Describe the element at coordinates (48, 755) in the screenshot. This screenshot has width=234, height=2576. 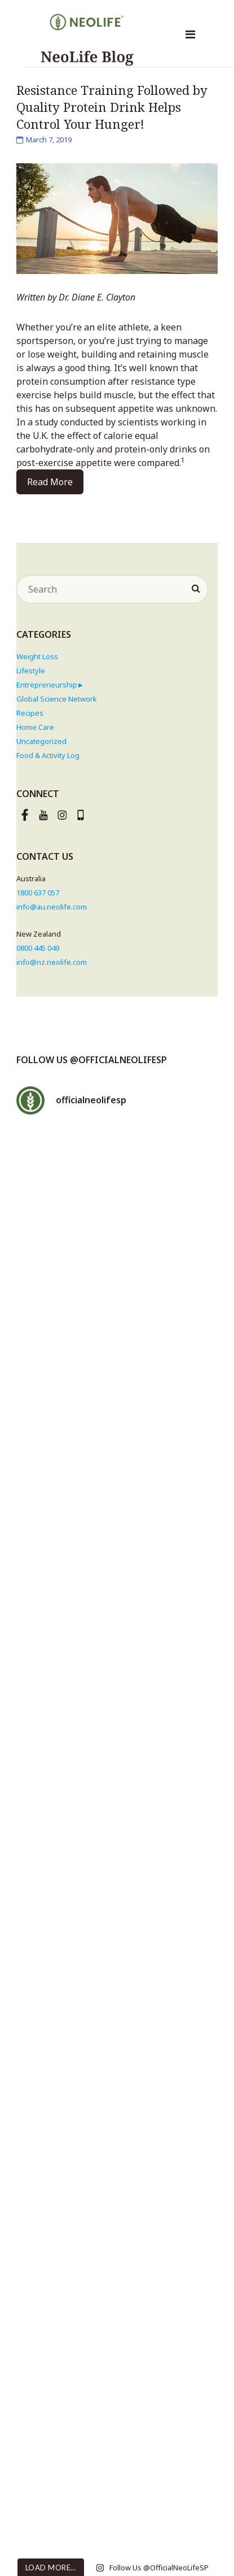
I see `Food & Activity Log` at that location.